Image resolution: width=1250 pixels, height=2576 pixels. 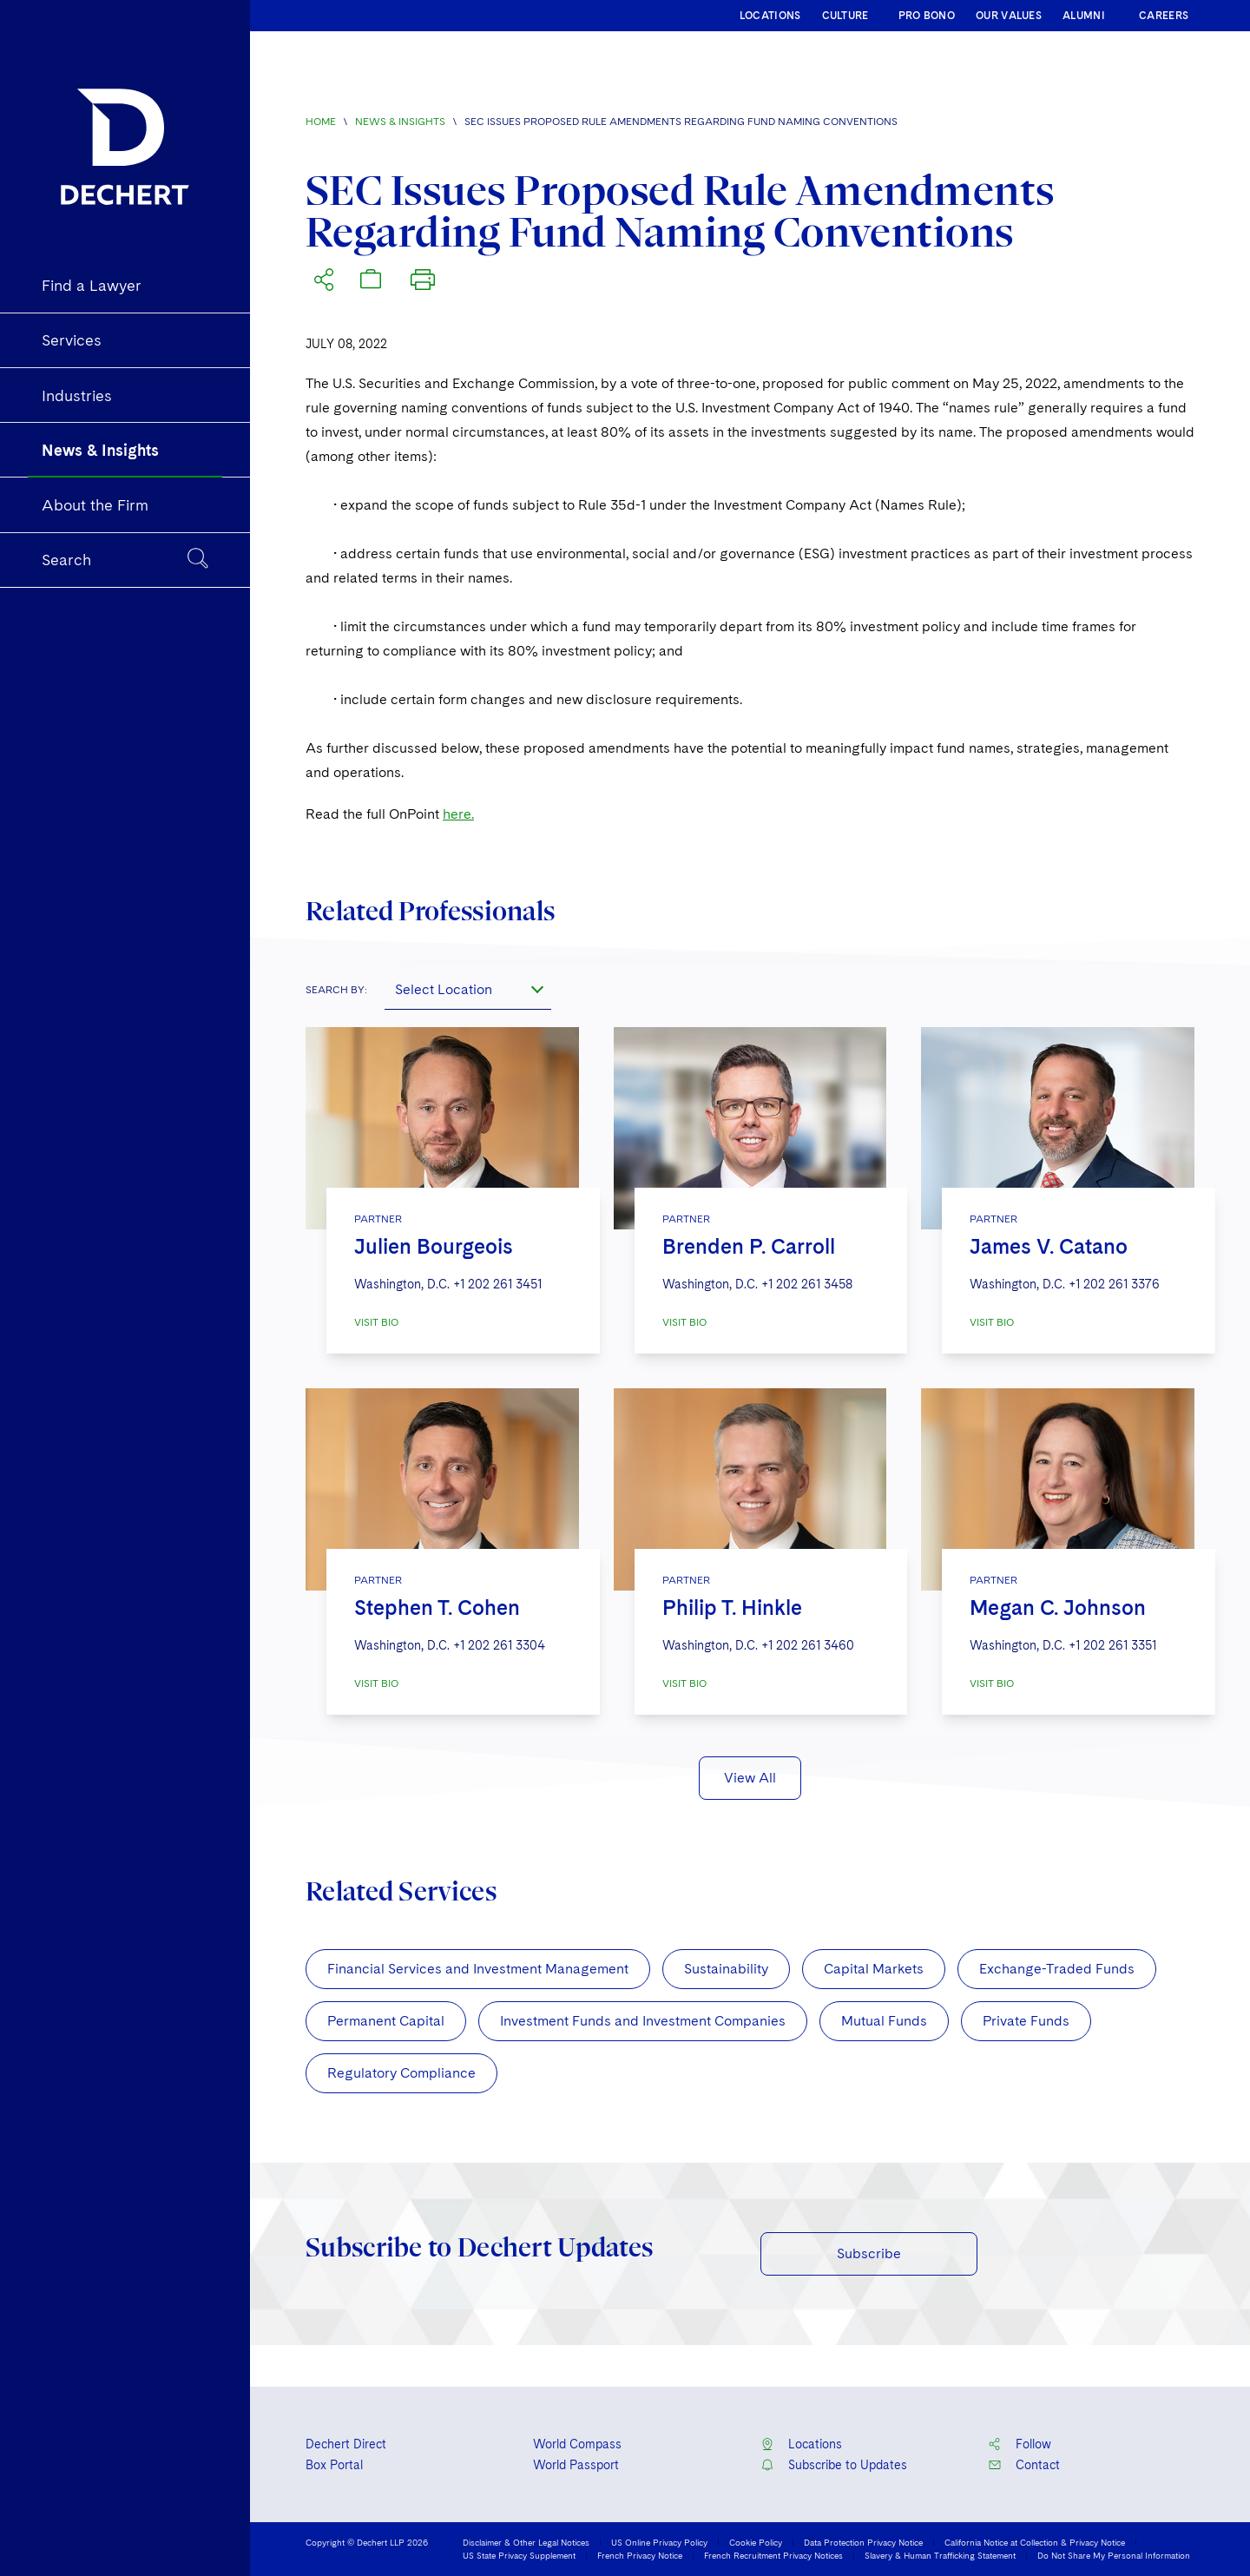 I want to click on View All, so click(x=750, y=1777).